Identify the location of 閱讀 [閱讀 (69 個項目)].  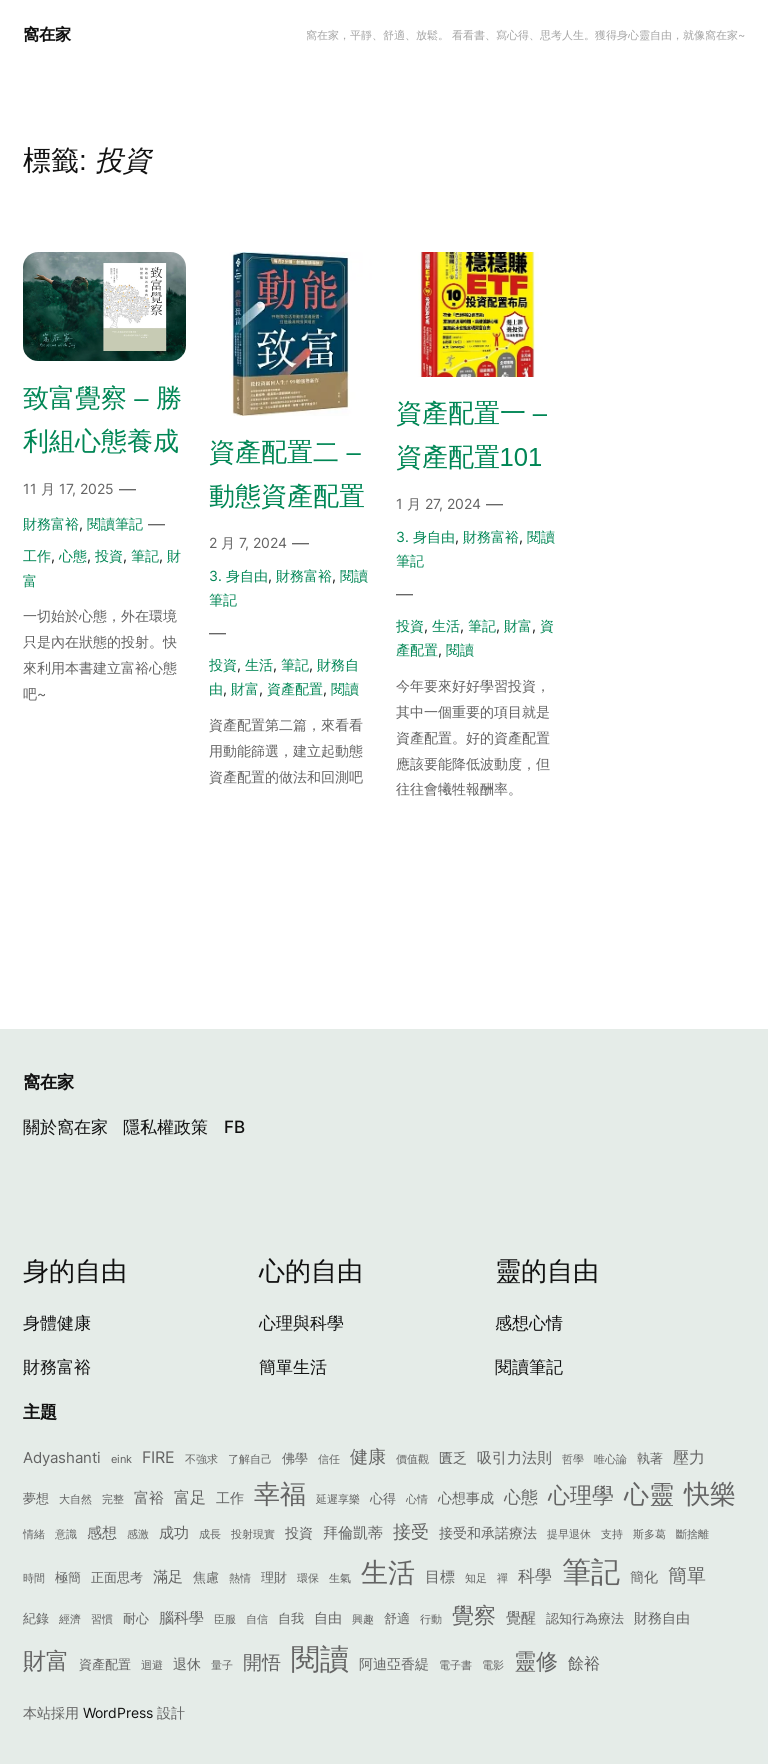
(320, 1658).